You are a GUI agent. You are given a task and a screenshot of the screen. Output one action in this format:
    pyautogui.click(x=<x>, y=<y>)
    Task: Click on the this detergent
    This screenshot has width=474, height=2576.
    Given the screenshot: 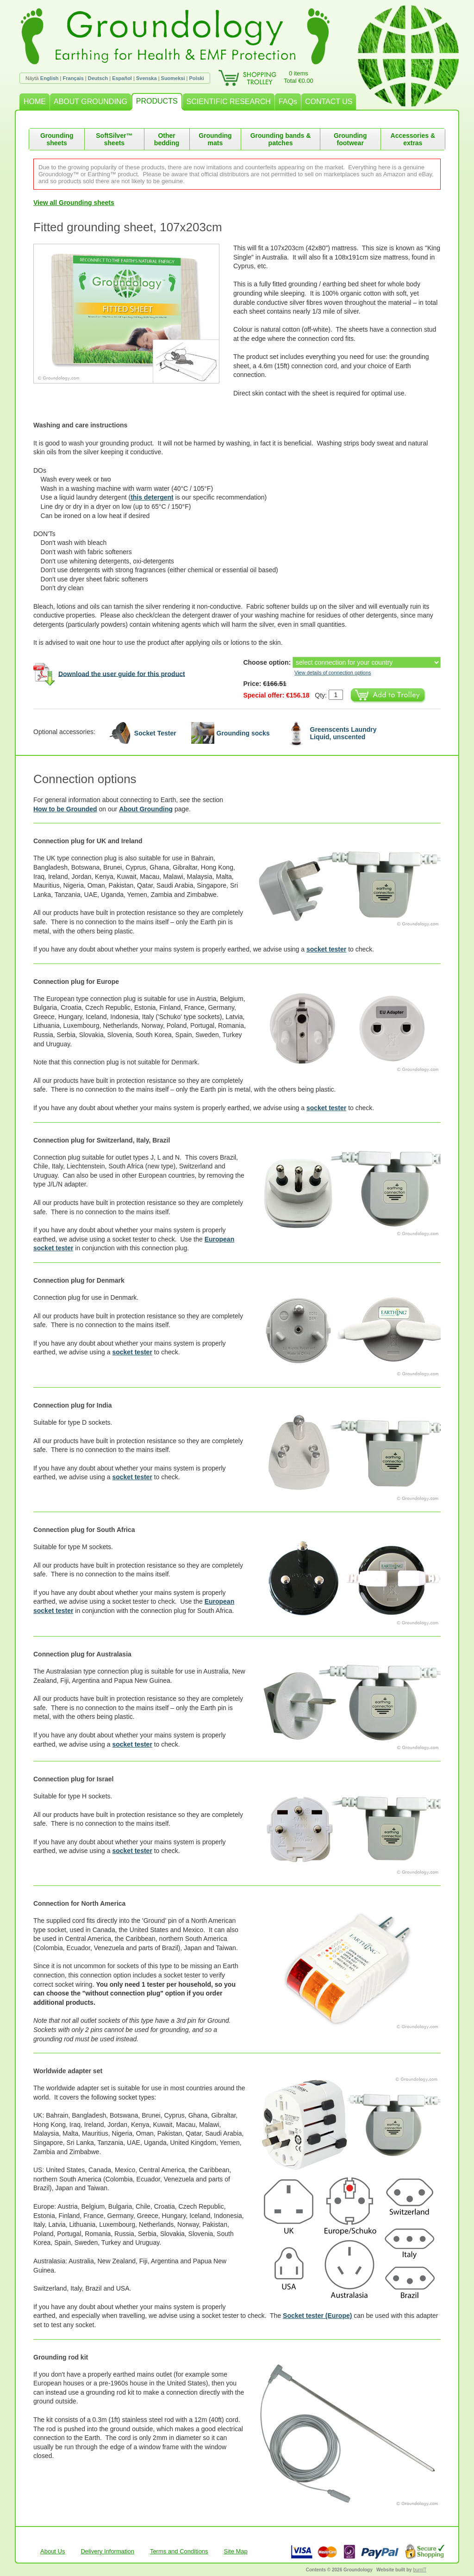 What is the action you would take?
    pyautogui.click(x=152, y=497)
    